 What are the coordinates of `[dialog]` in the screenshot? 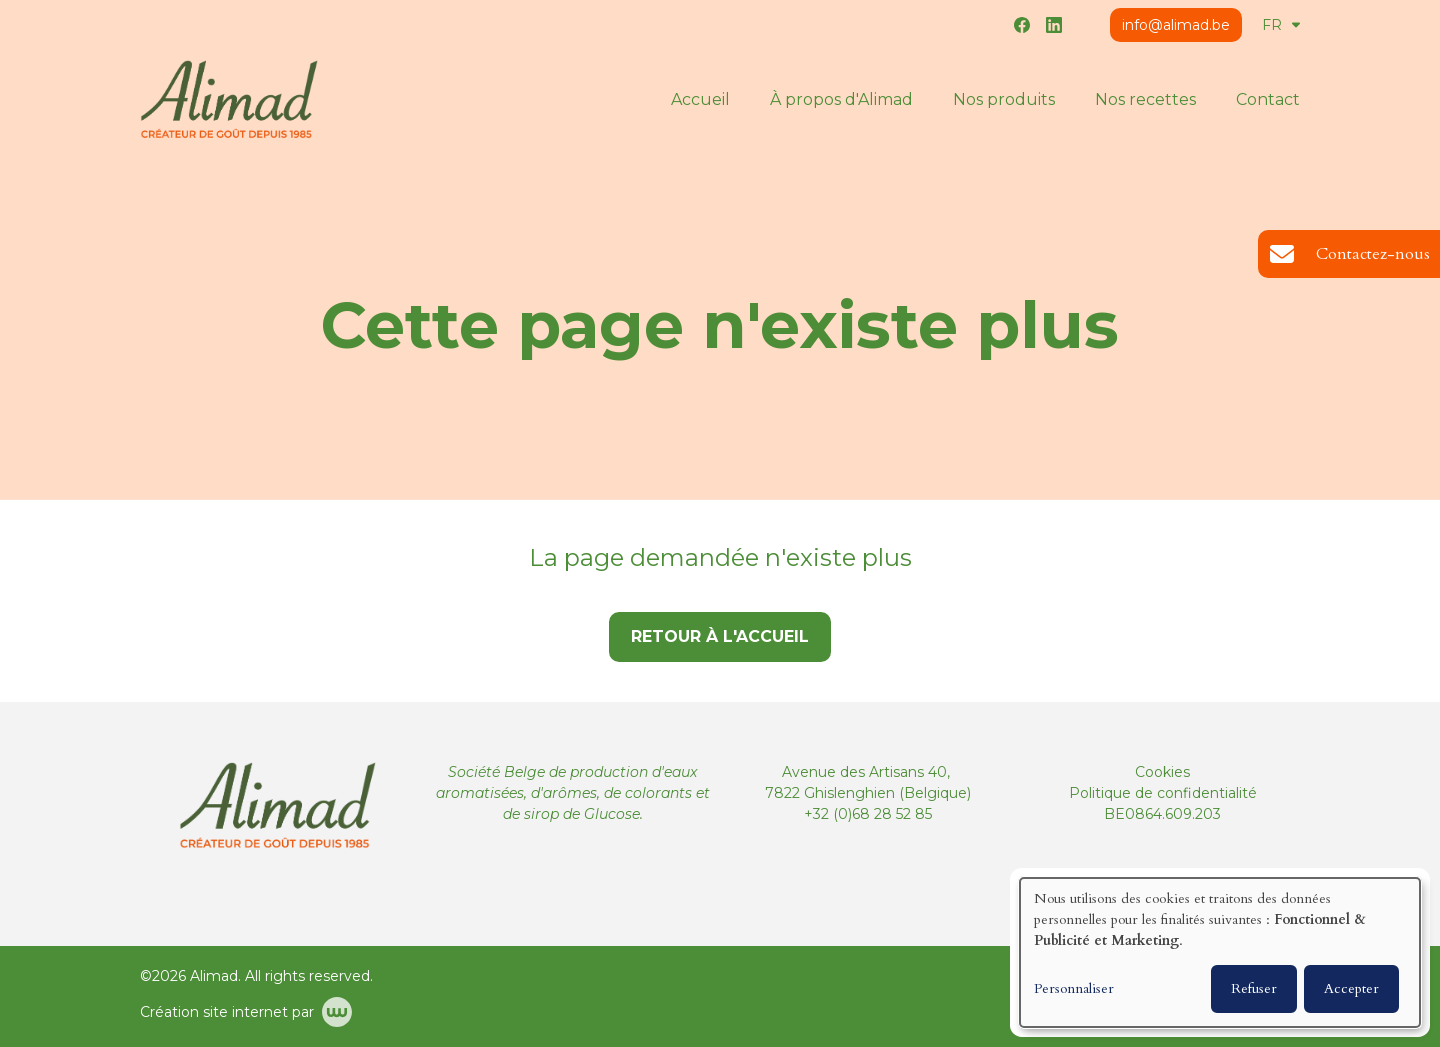 It's located at (1220, 952).